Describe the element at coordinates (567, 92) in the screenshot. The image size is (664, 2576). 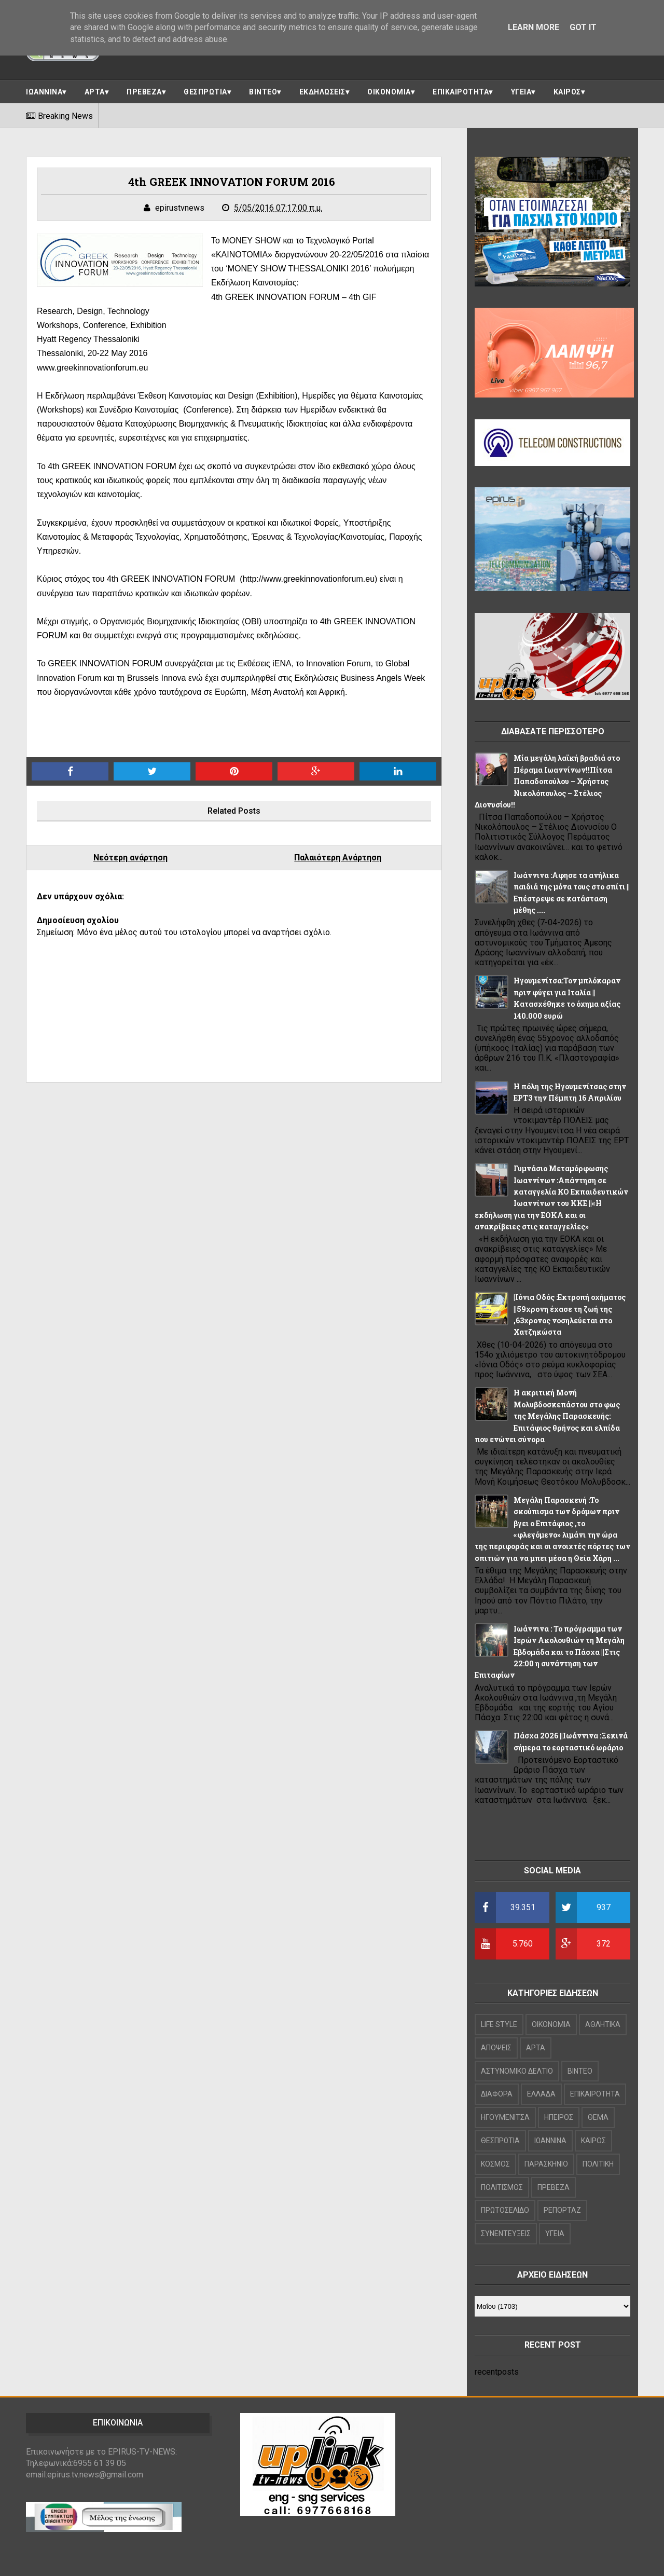
I see `ΚΑΙΡΟΣ` at that location.